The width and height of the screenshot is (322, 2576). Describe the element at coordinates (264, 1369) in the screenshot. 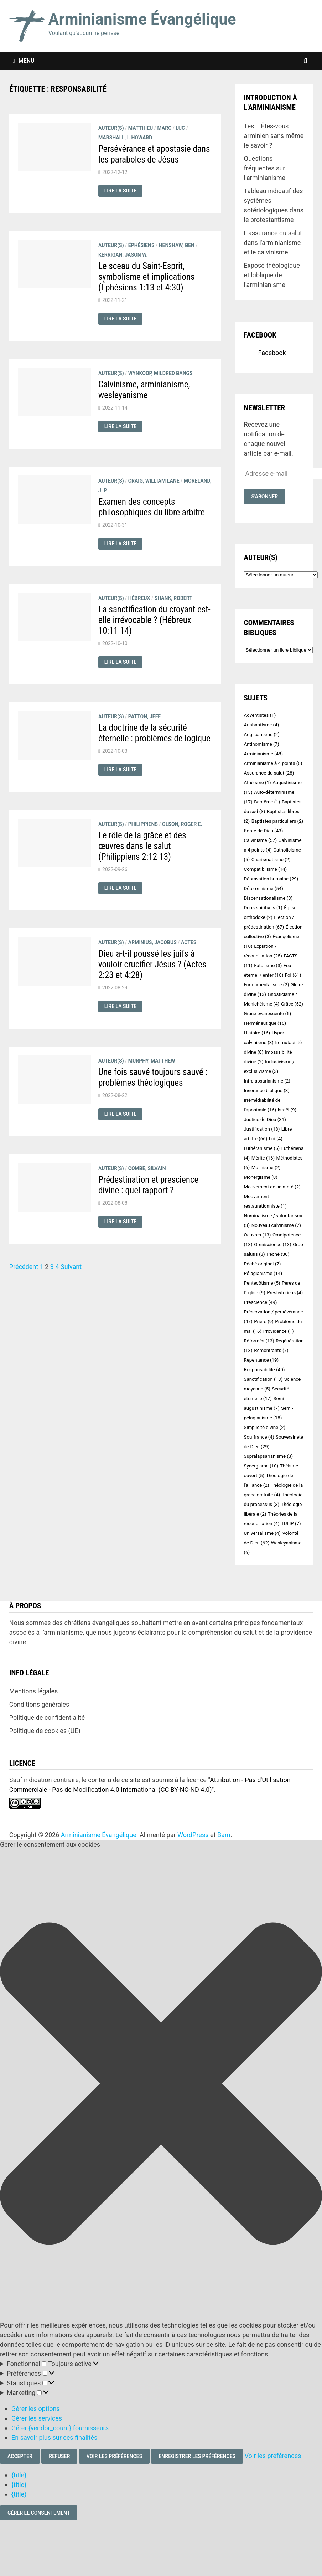

I see `Responsabilité [Responsabilité (40 éléments)]` at that location.